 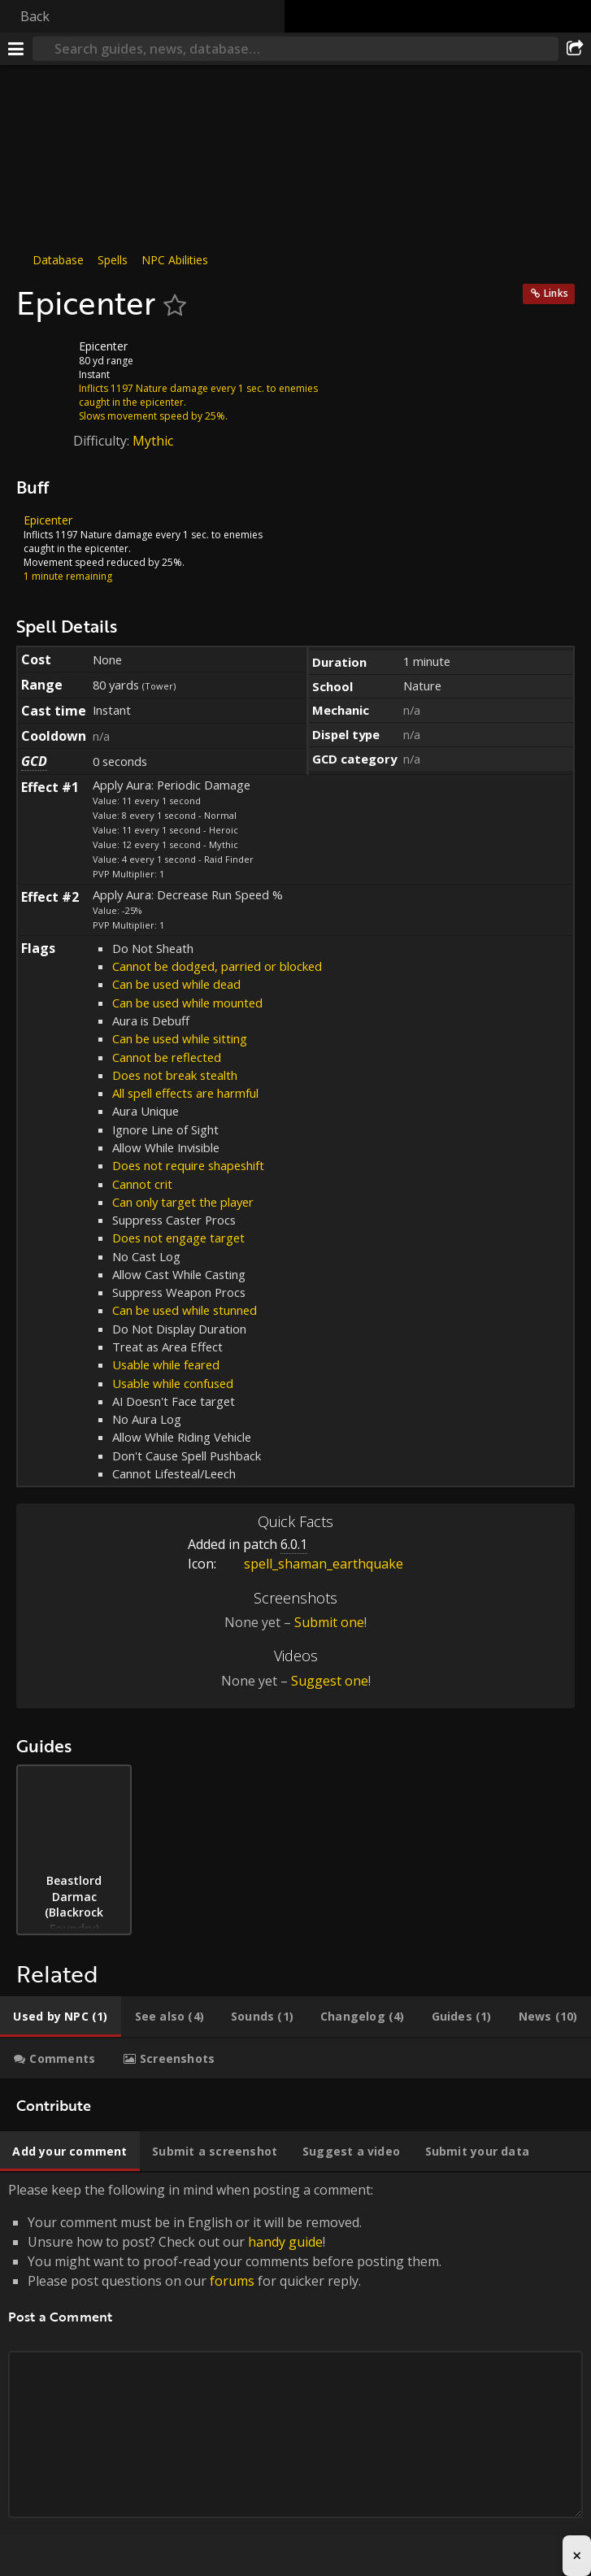 What do you see at coordinates (295, 2368) in the screenshot?
I see `Please keep the following in mind when posting a comment: [tabpanel]` at bounding box center [295, 2368].